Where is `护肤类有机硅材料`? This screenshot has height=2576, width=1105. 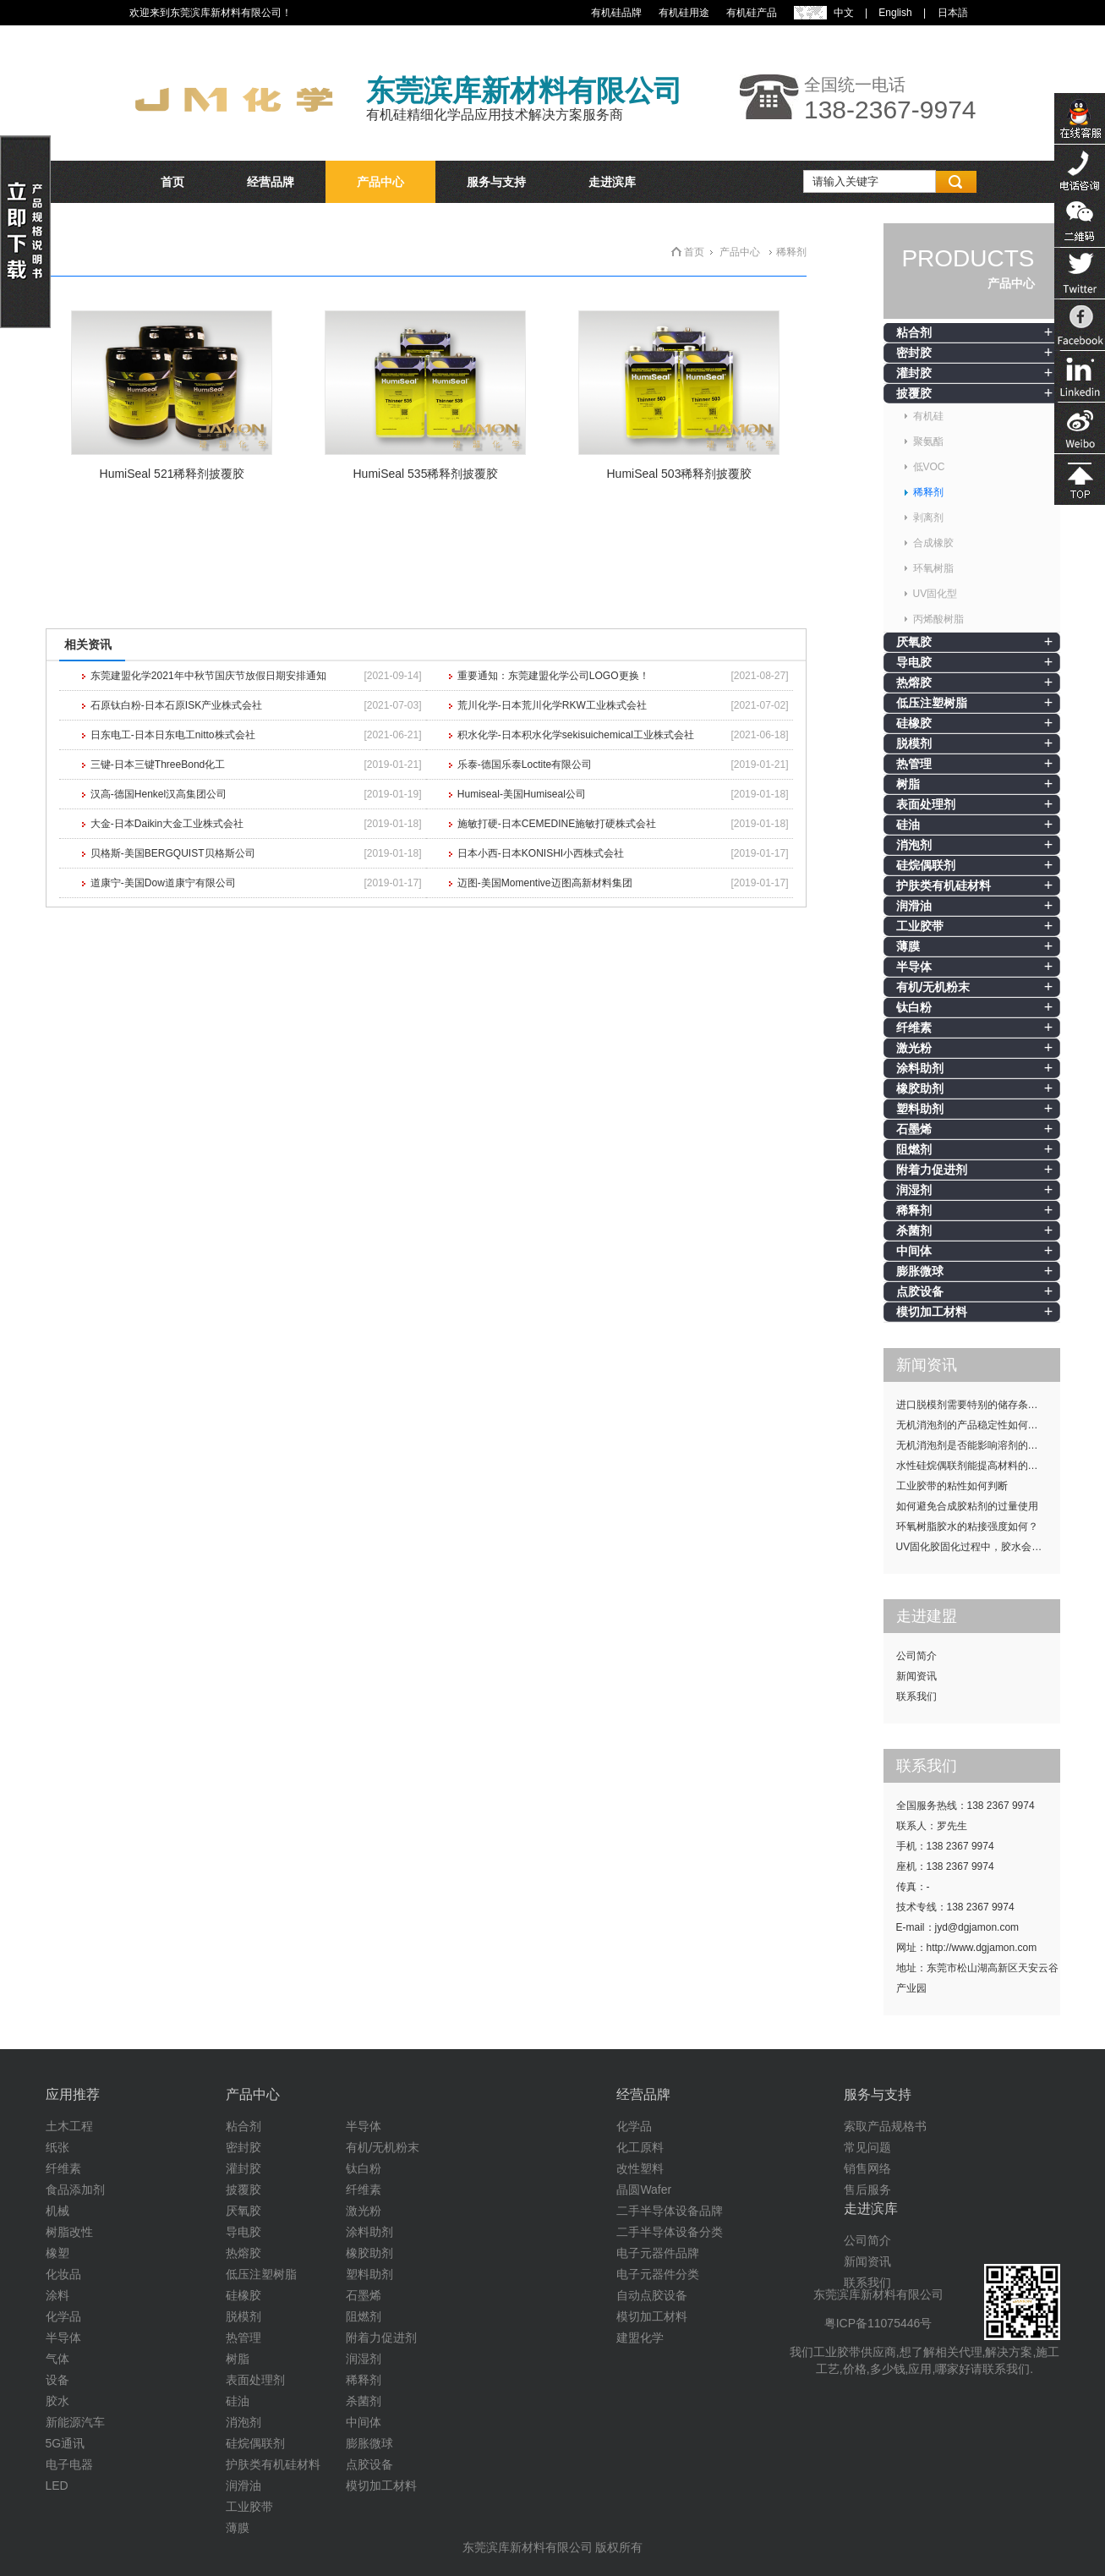 护肤类有机硅材料 is located at coordinates (943, 885).